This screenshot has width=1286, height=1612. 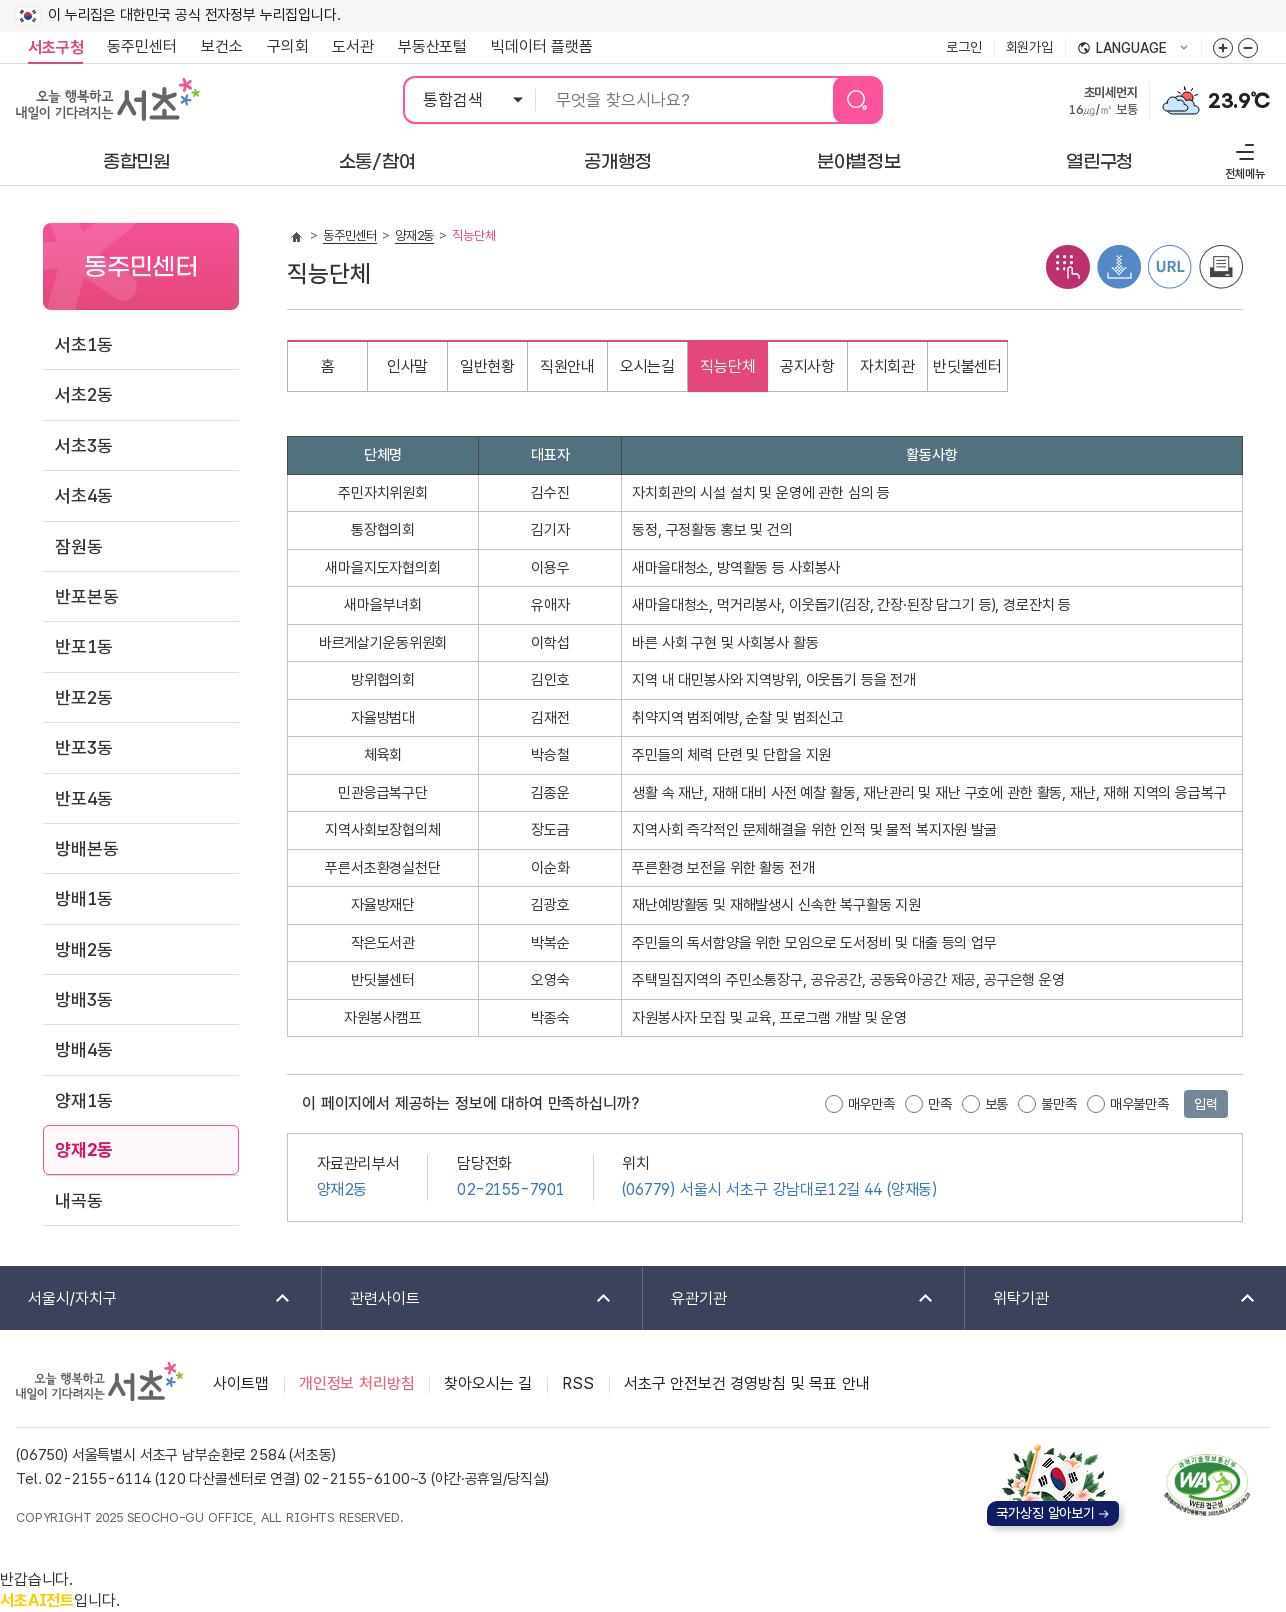 What do you see at coordinates (871, 1104) in the screenshot?
I see `매우만족` at bounding box center [871, 1104].